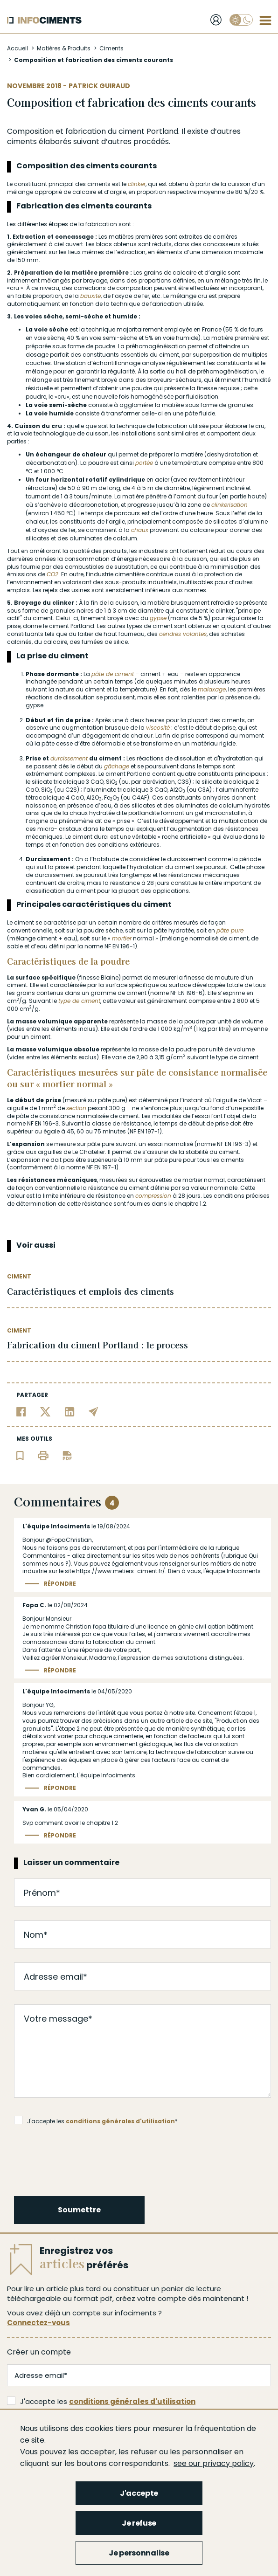 The height and width of the screenshot is (2576, 278). I want to click on [Ajouter l'article au panier de lecture], so click(20, 1455).